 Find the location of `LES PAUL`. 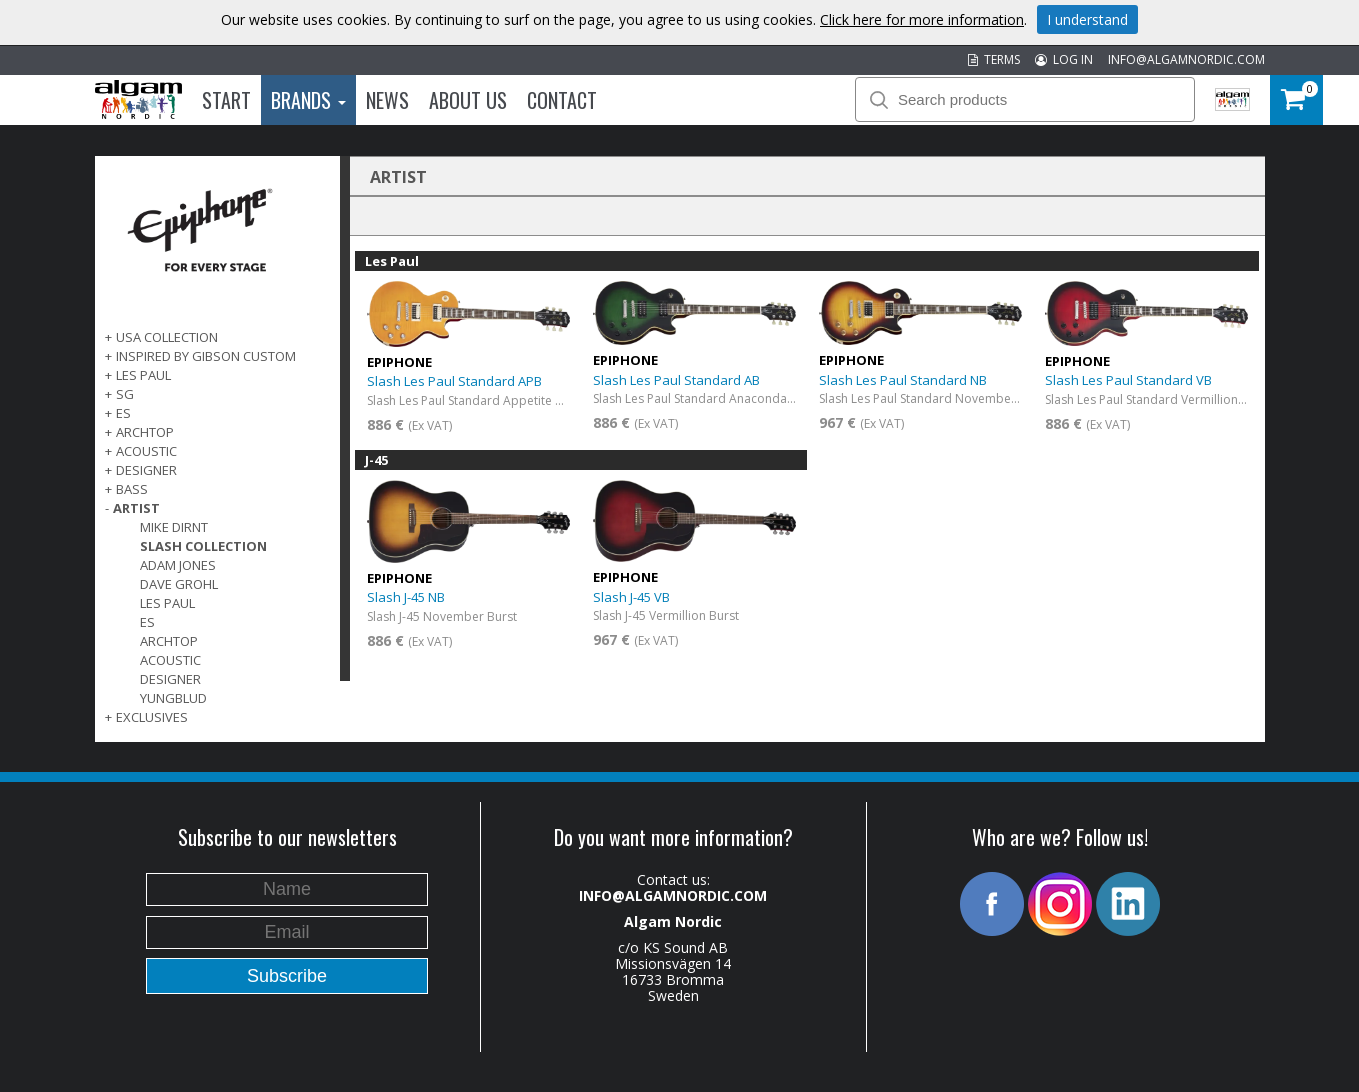

LES PAUL is located at coordinates (143, 375).